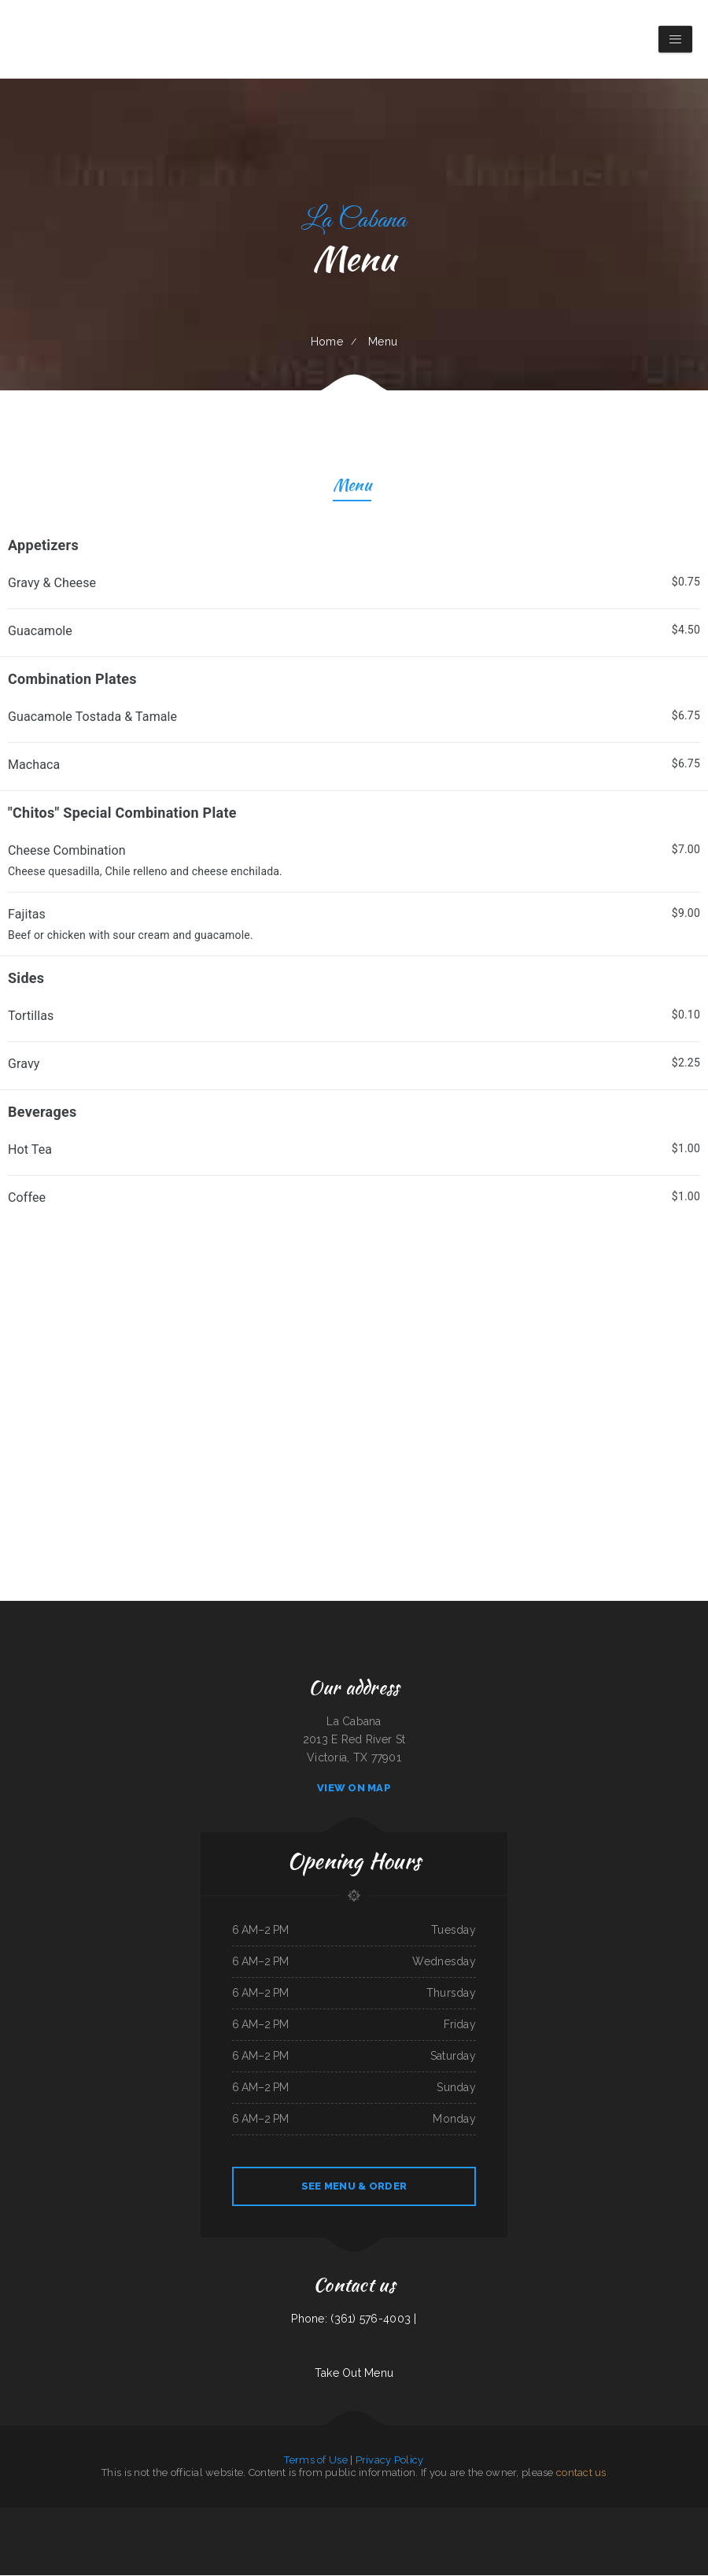  I want to click on Club House VFW Post, so click(538, 2535).